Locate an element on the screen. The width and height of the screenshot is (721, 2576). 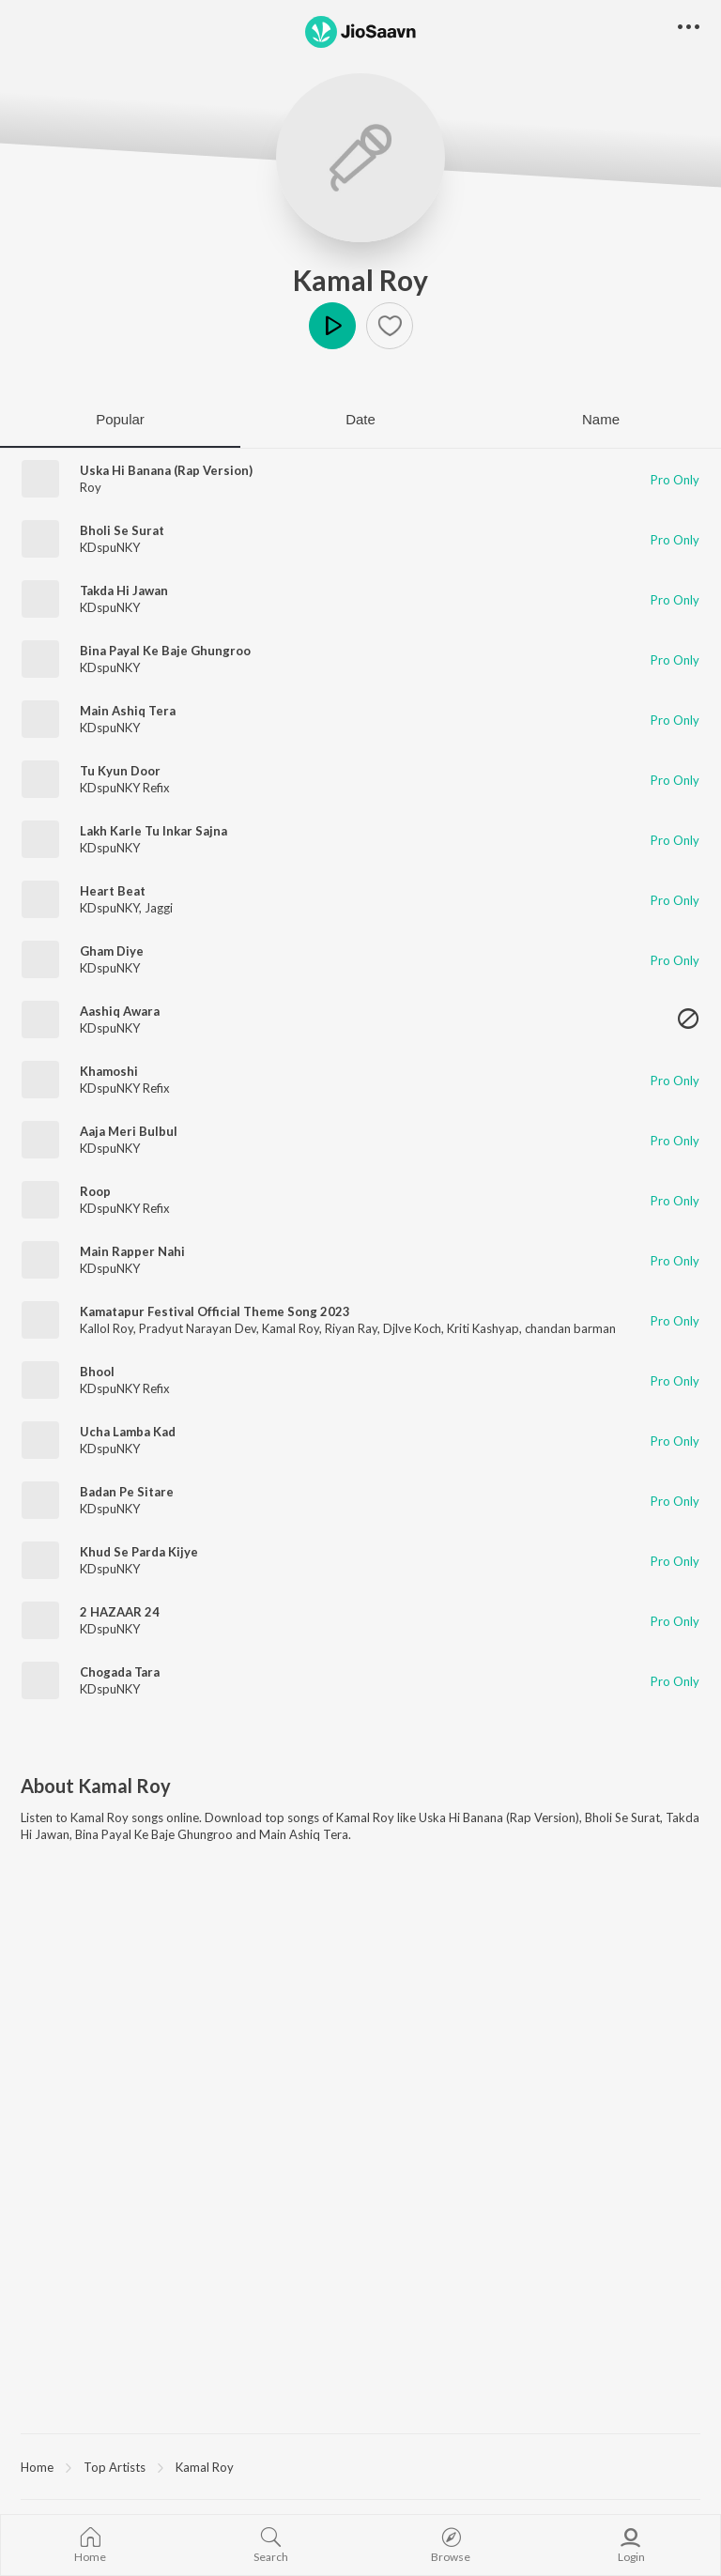
[button] is located at coordinates (389, 325).